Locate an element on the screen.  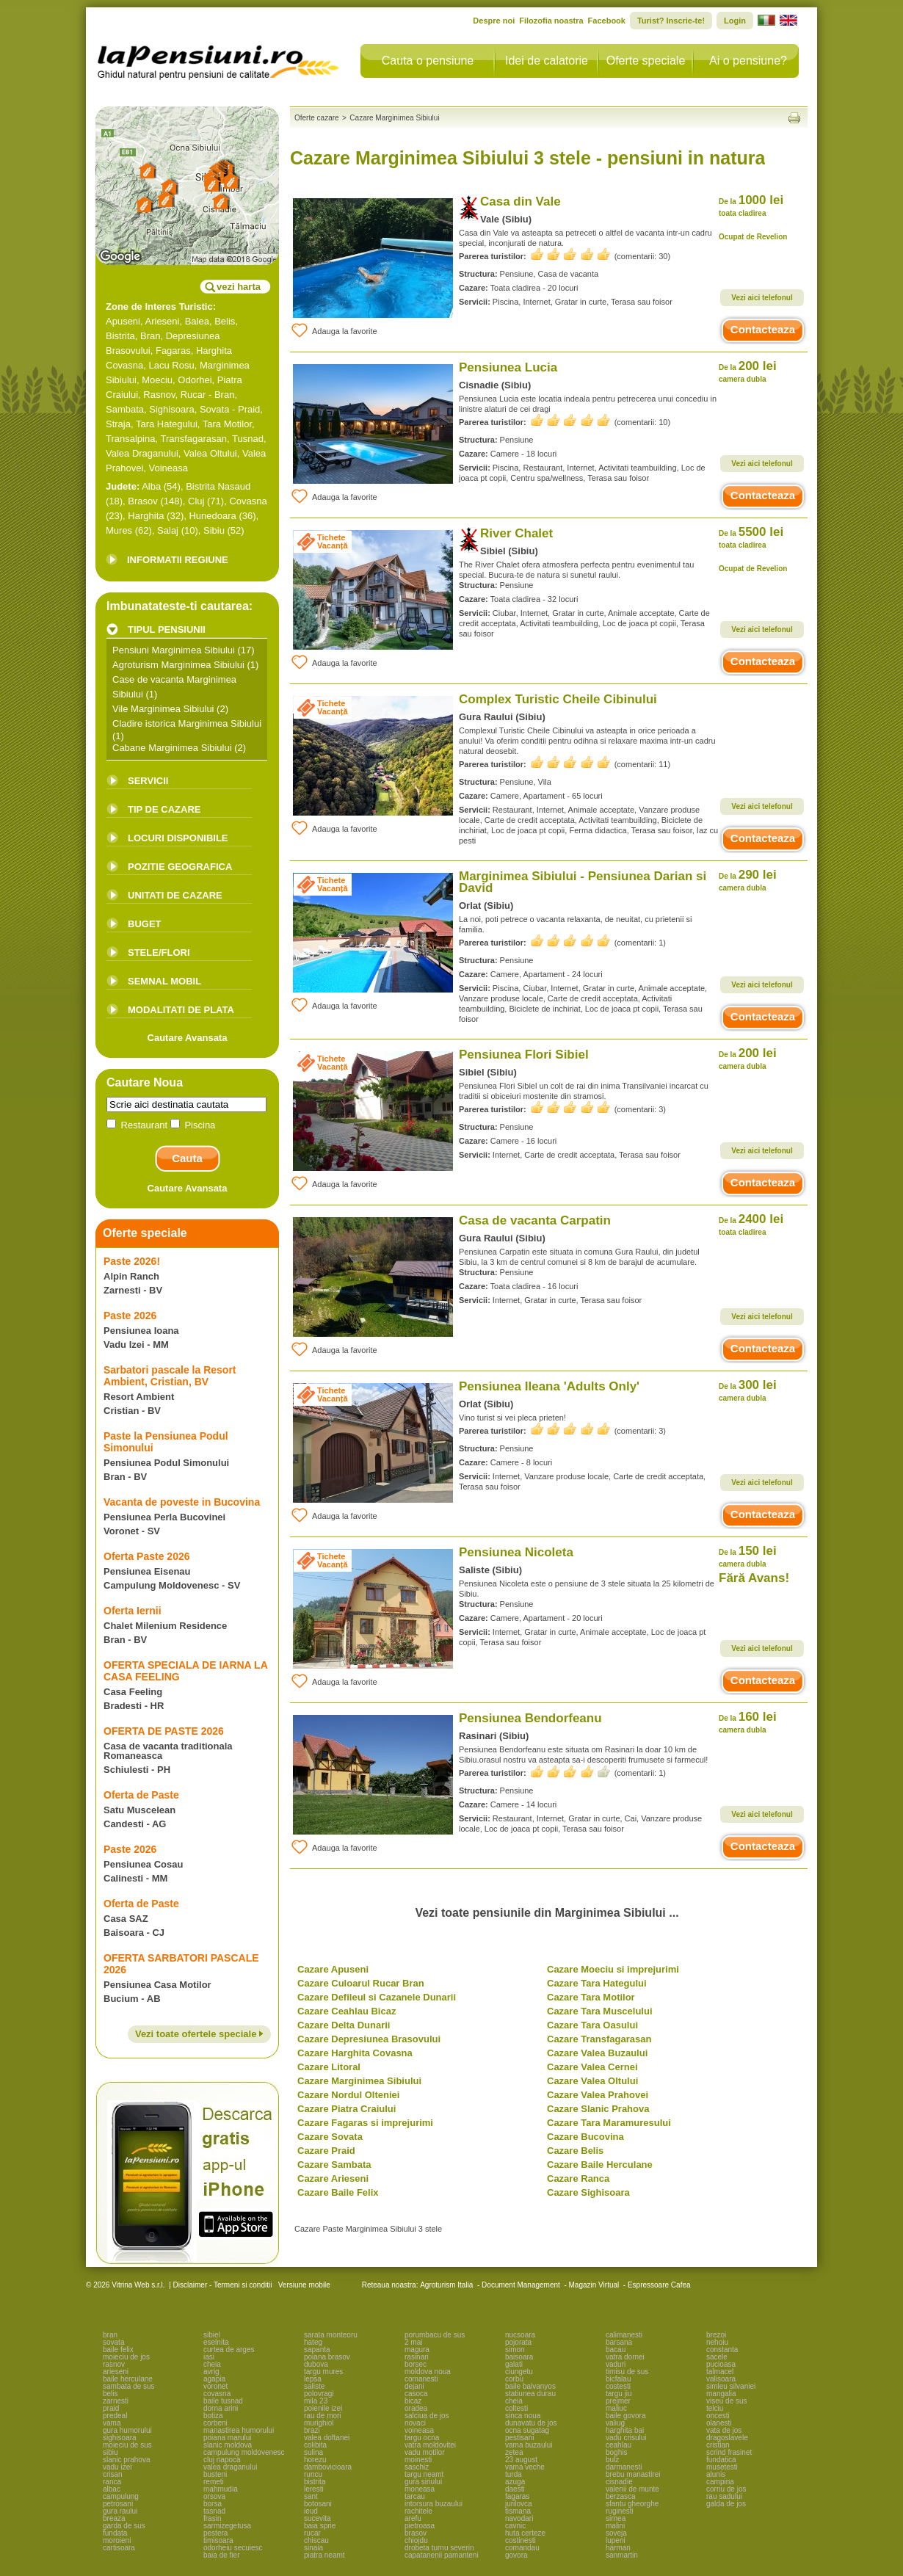
ceahlau is located at coordinates (618, 2445).